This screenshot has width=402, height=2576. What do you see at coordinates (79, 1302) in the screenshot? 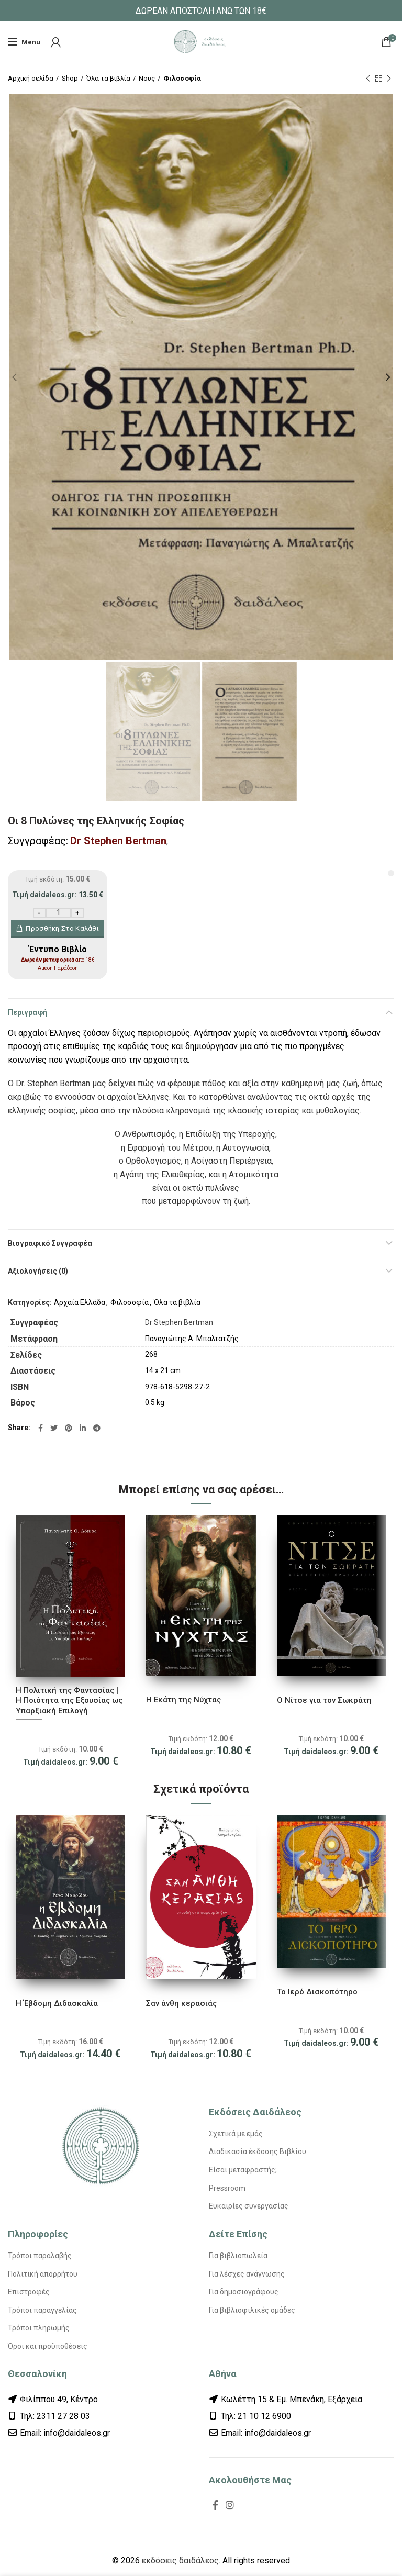
I see `Αρχαία Ελλάδα` at bounding box center [79, 1302].